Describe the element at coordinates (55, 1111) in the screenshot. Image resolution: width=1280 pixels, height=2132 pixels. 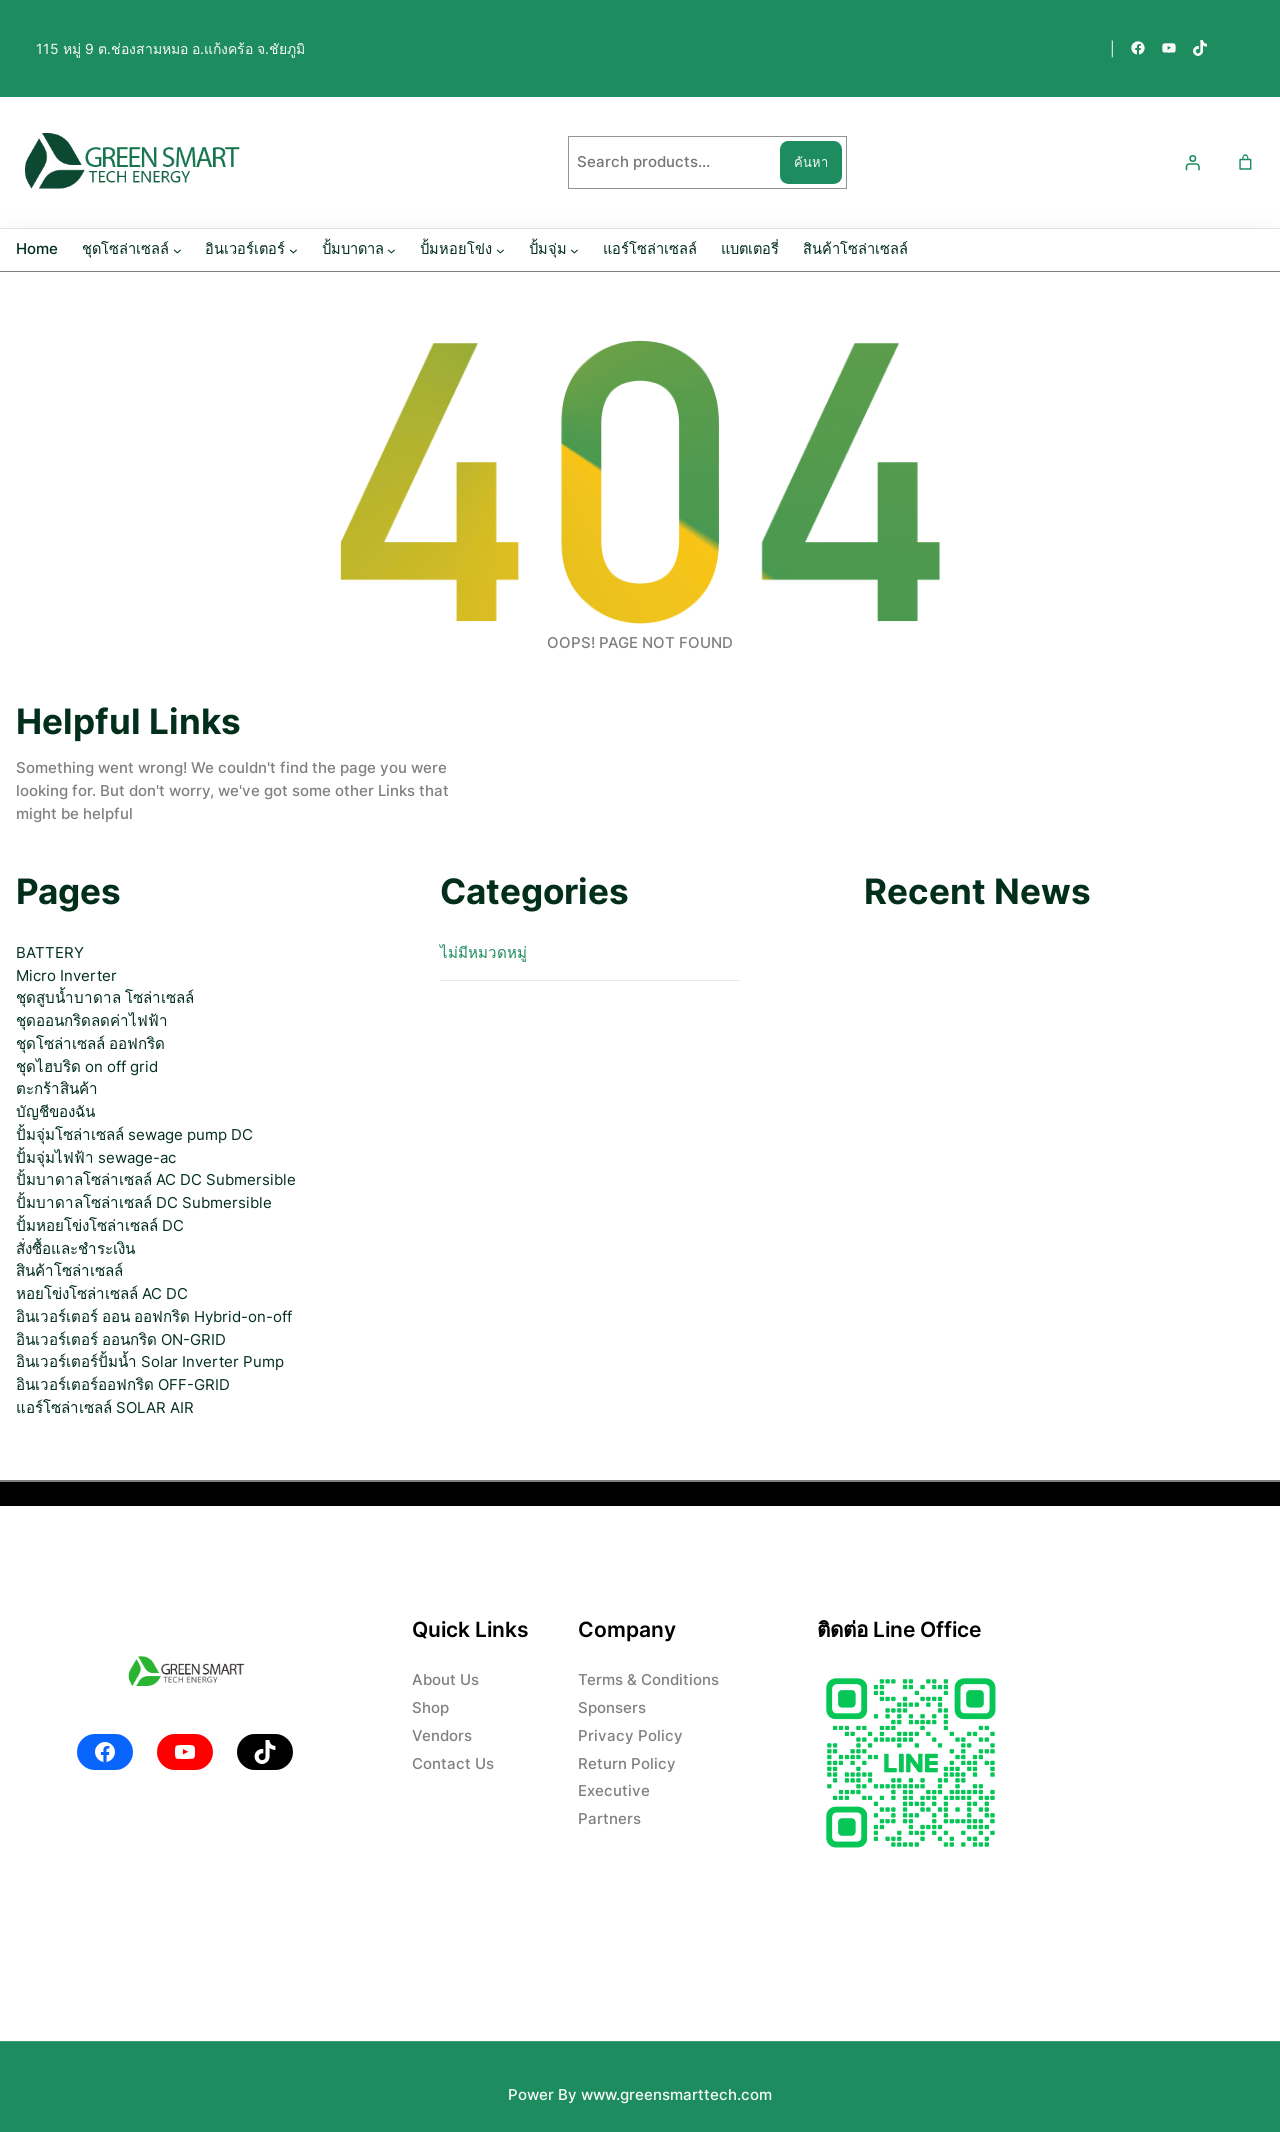
I see `บัญชีของฉัน` at that location.